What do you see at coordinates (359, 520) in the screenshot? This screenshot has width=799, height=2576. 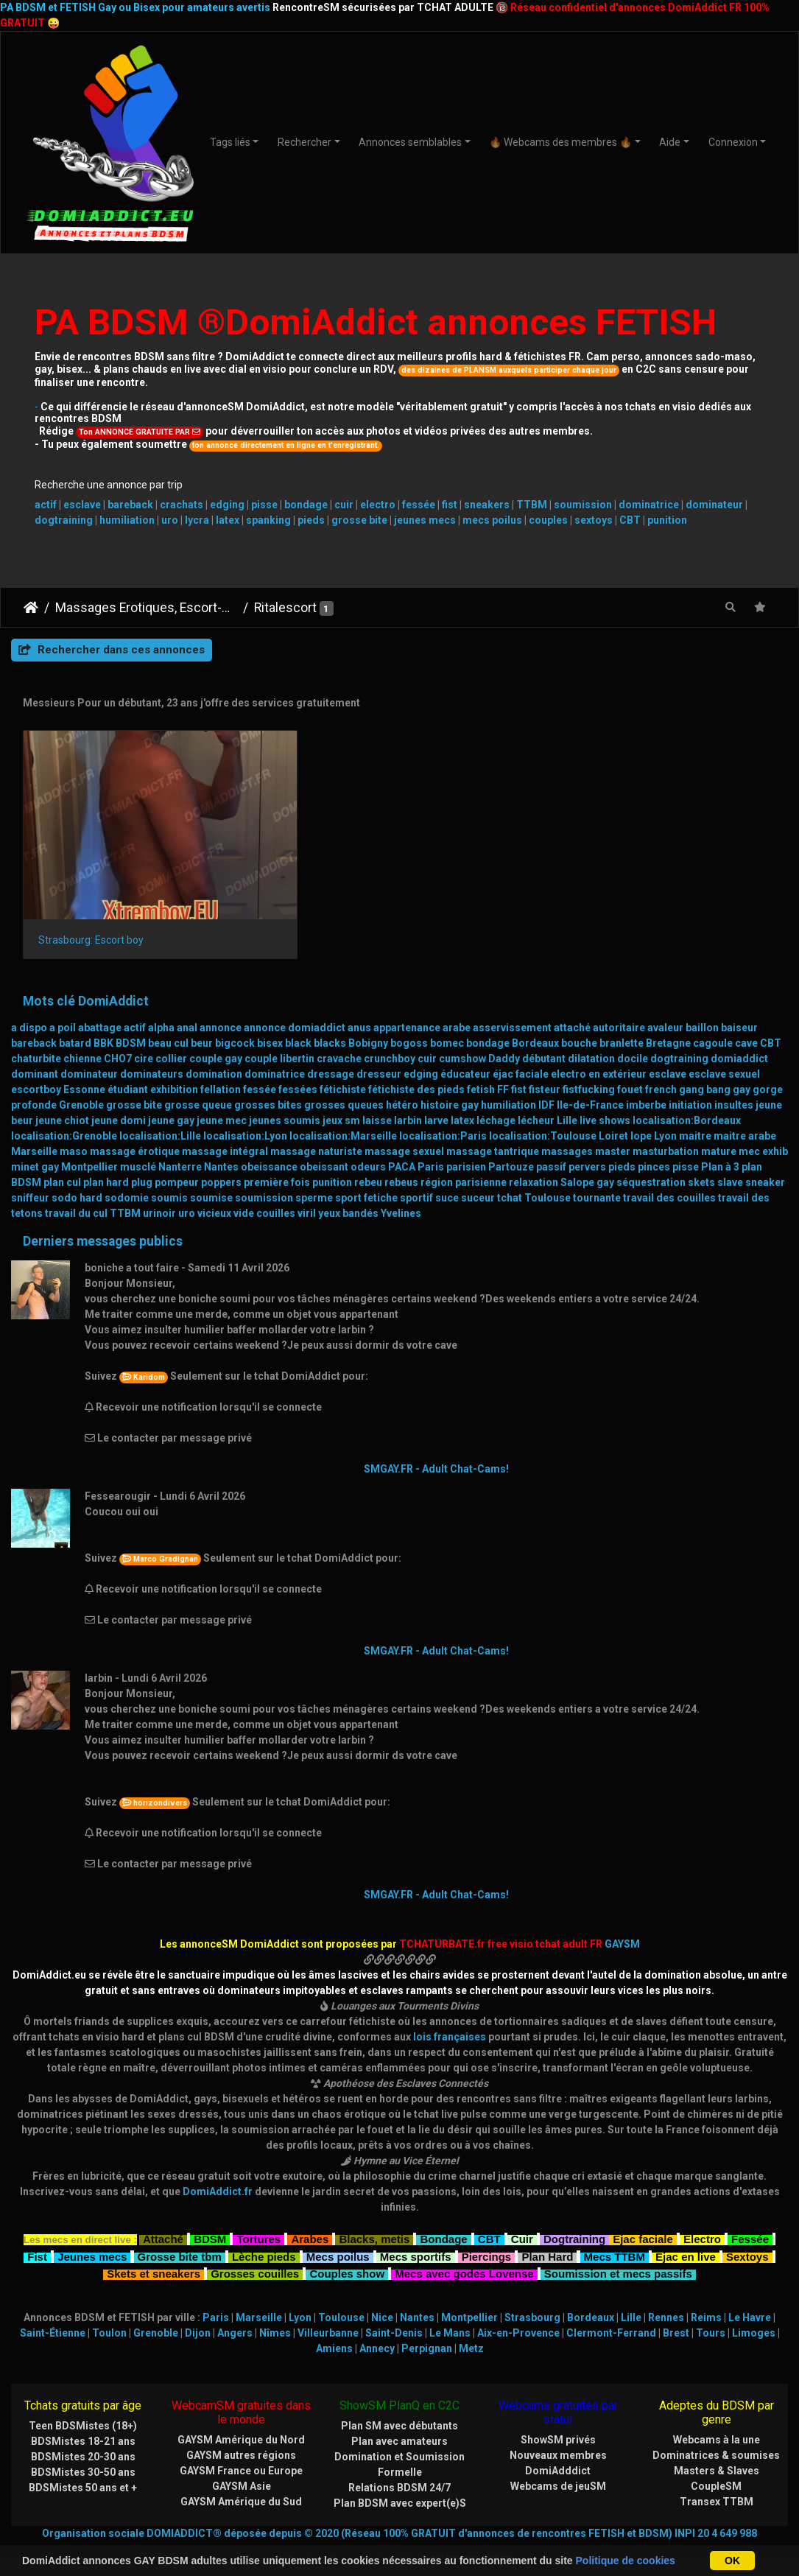 I see `grosse bite` at bounding box center [359, 520].